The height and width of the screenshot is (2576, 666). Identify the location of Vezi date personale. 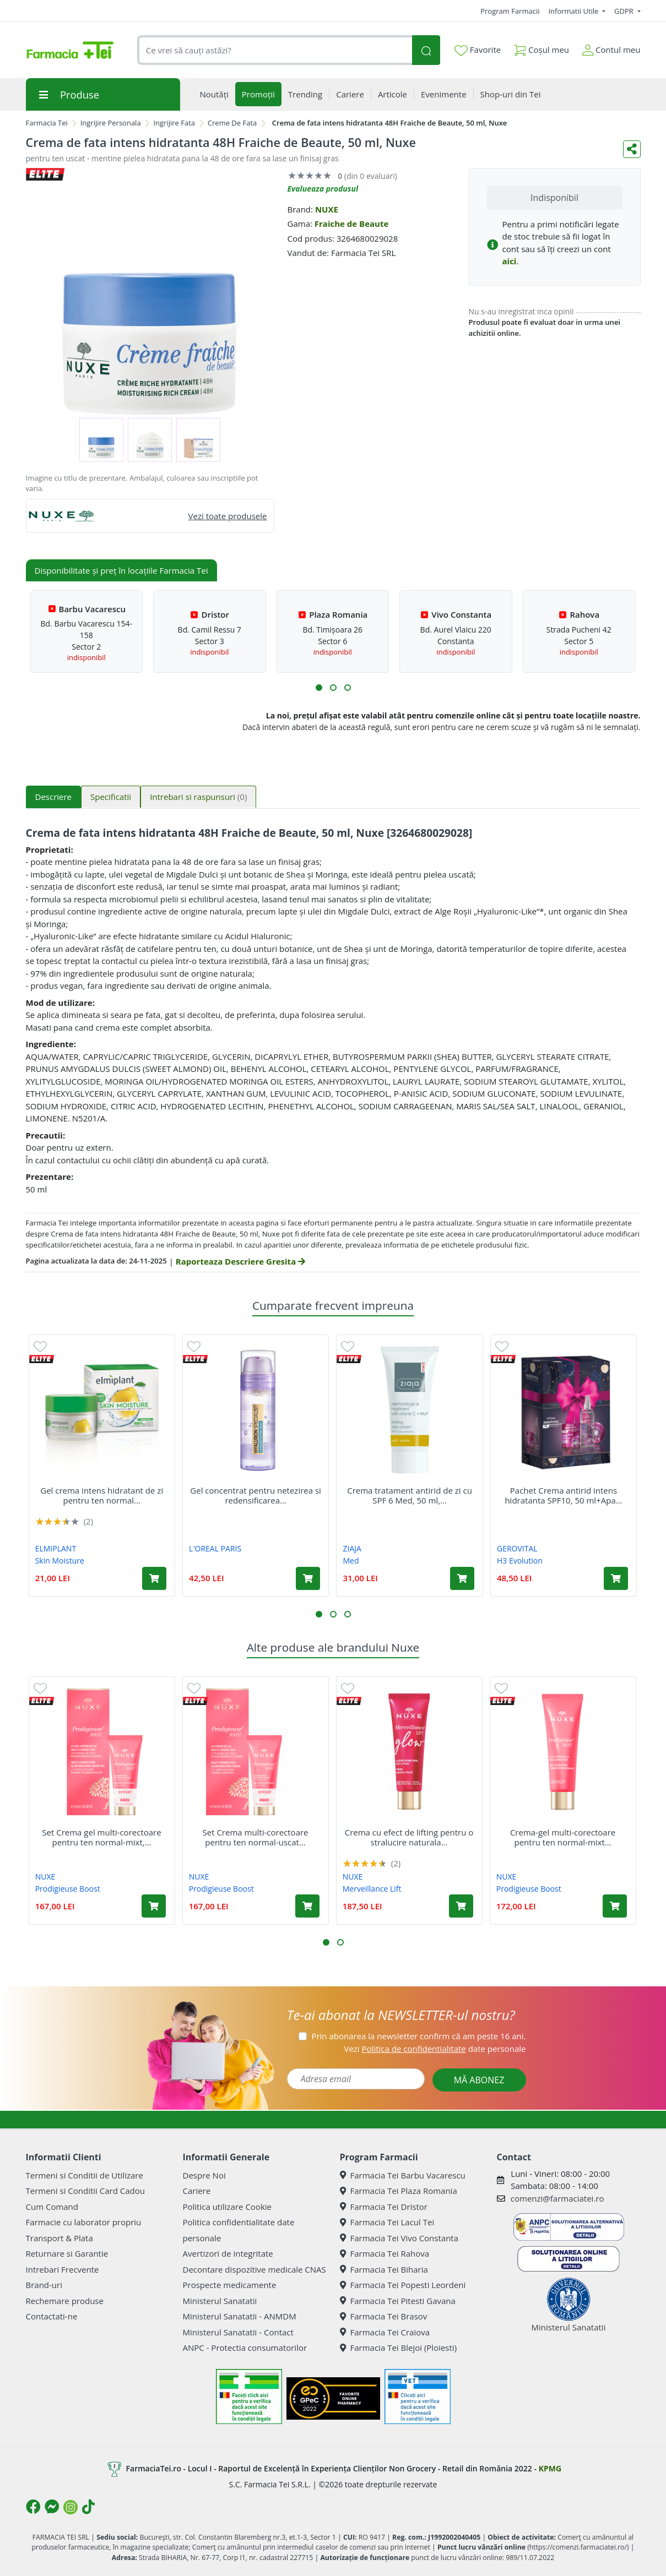
(435, 2048).